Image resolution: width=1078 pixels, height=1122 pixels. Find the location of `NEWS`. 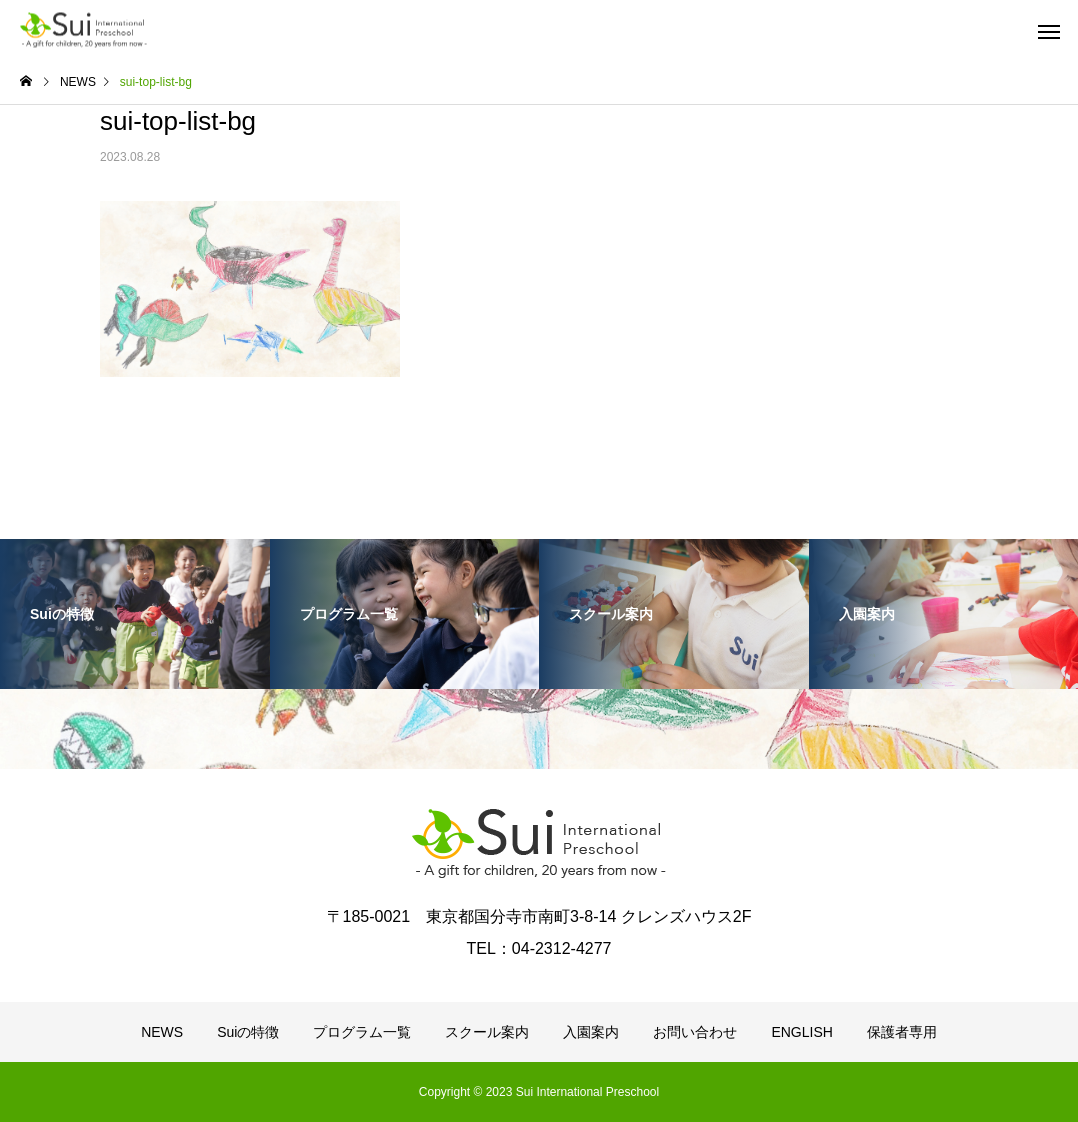

NEWS is located at coordinates (162, 1032).